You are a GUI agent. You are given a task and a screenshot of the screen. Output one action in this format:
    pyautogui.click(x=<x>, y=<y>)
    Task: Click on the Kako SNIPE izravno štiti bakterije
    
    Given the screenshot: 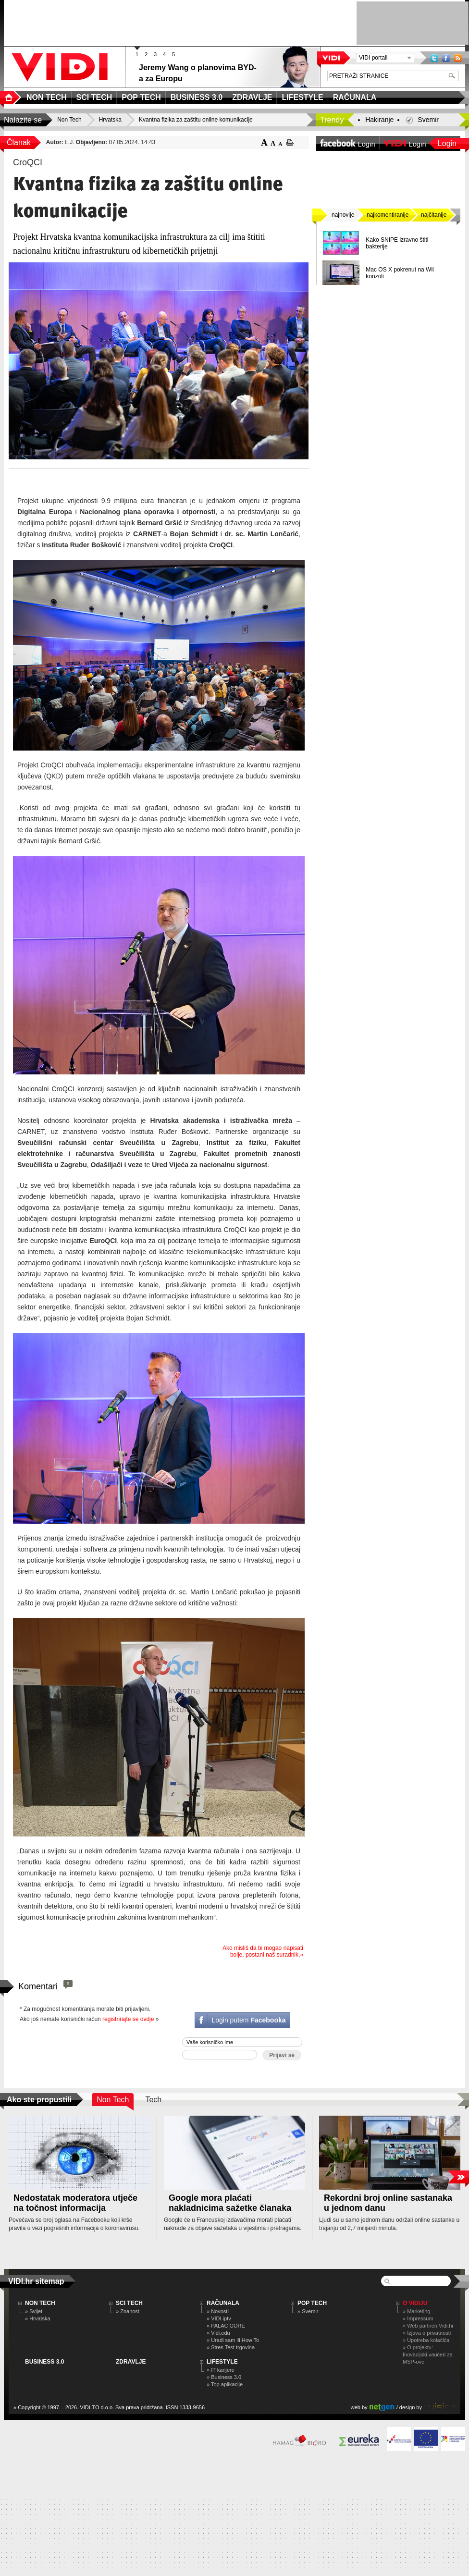 What is the action you would take?
    pyautogui.click(x=397, y=243)
    